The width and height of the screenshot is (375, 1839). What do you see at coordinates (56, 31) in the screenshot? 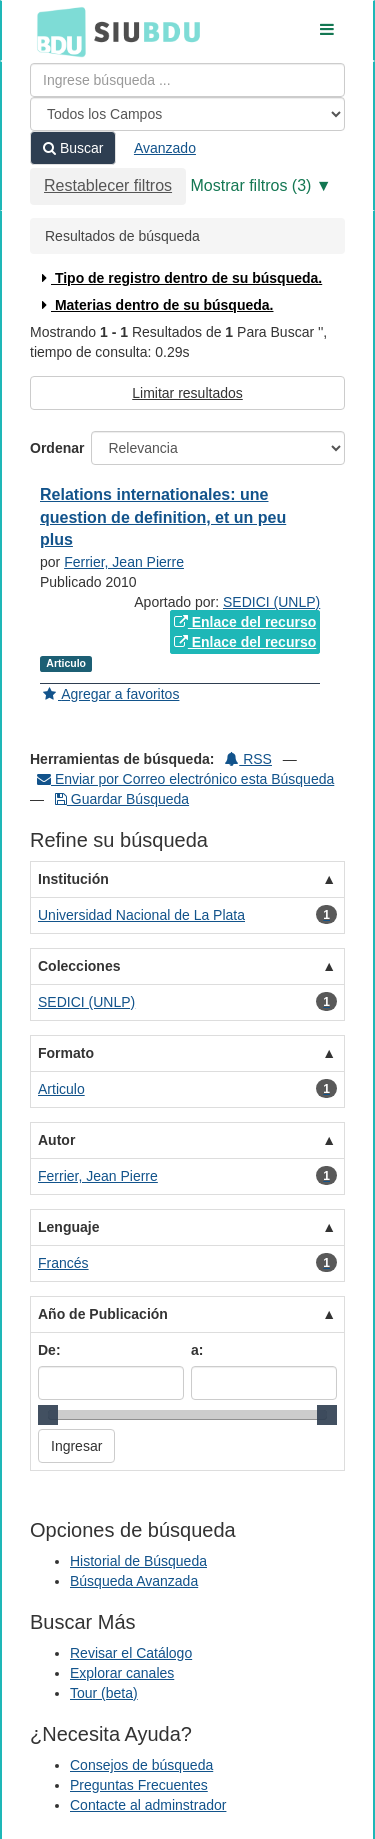
I see `BDU` at bounding box center [56, 31].